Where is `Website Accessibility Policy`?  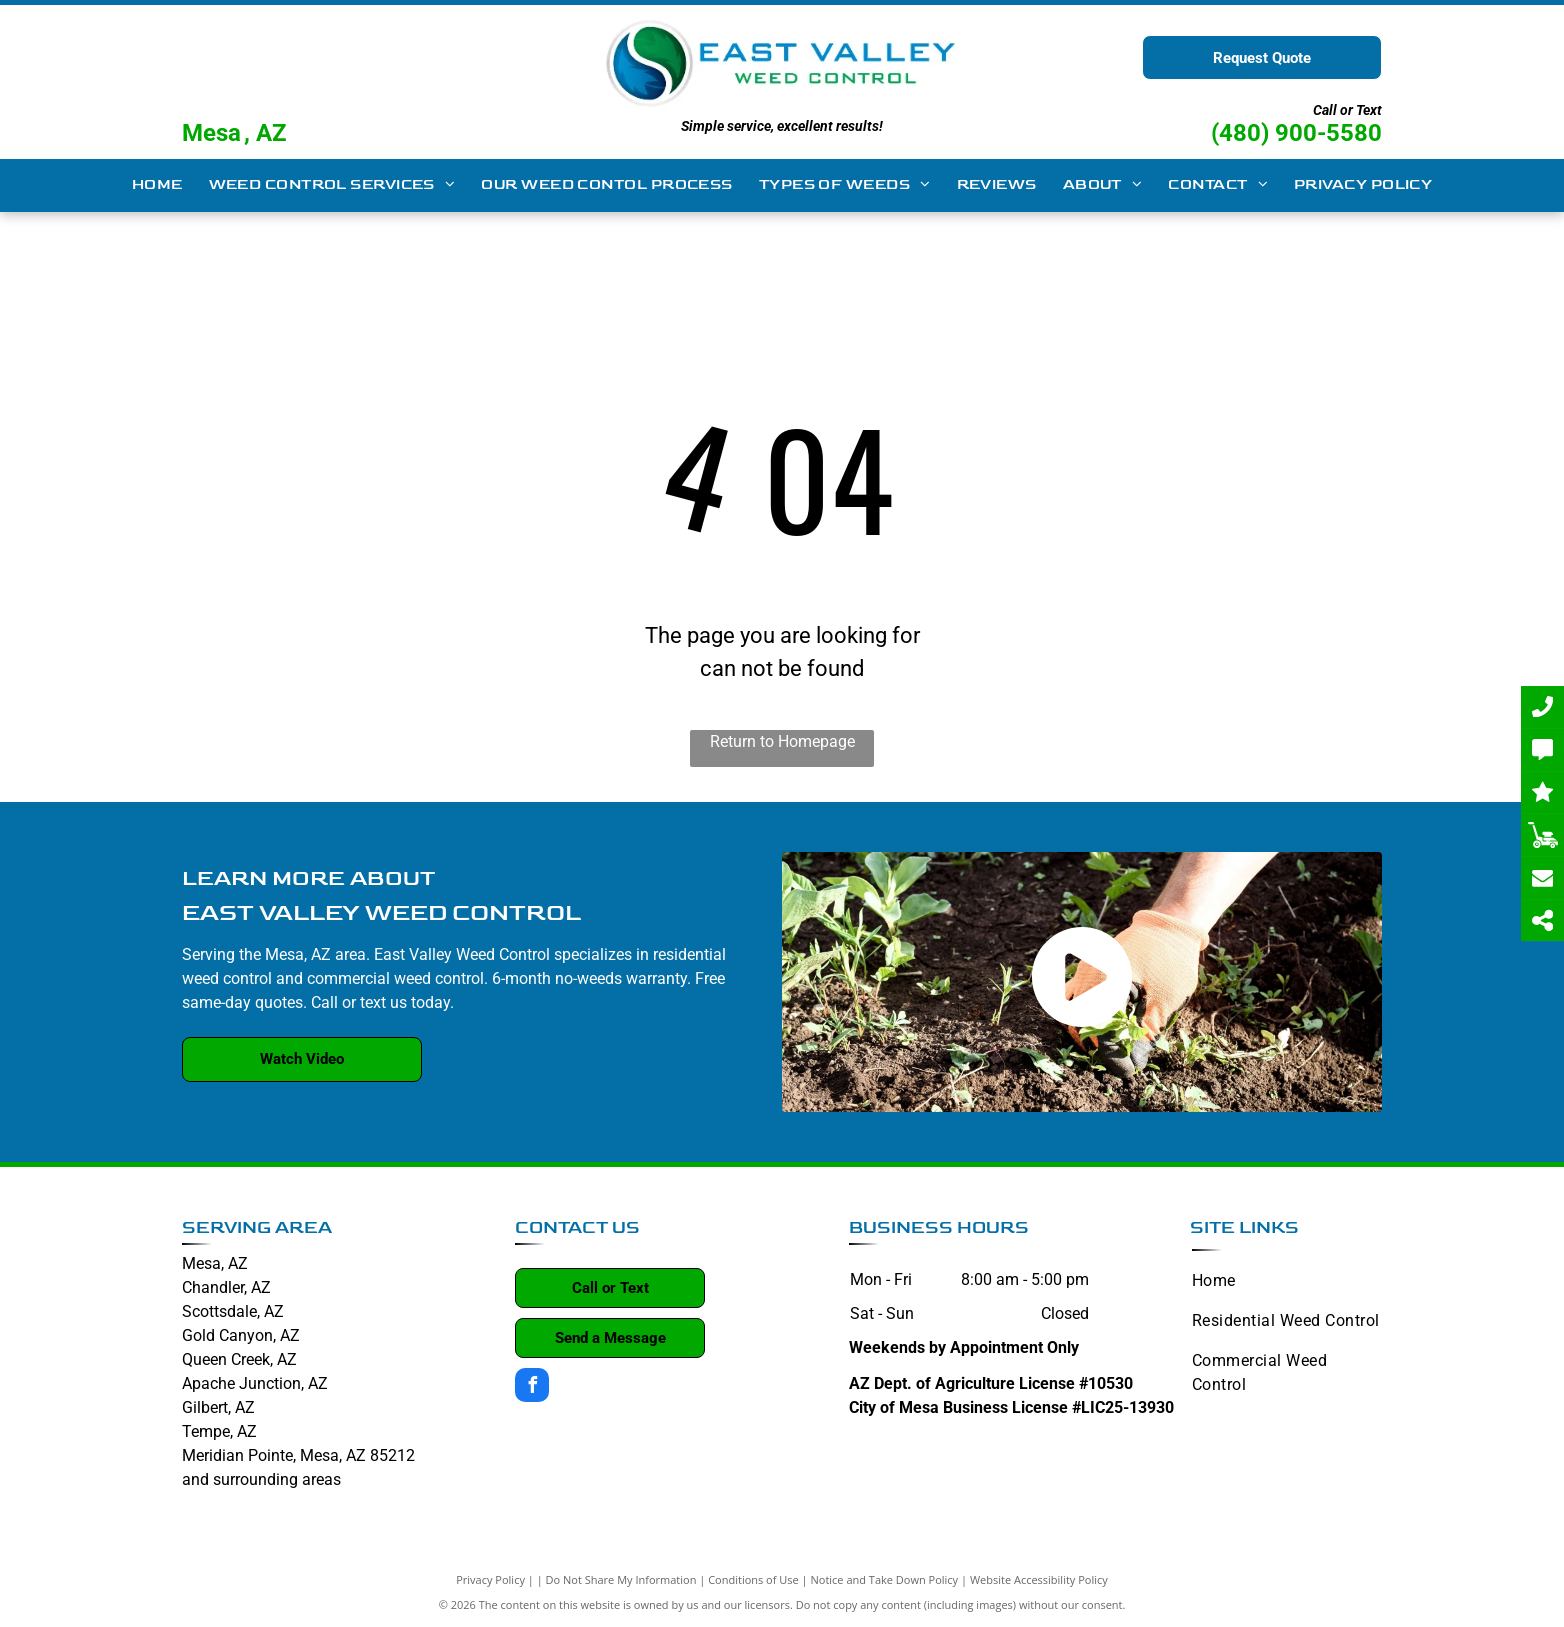 Website Accessibility Policy is located at coordinates (1039, 1579).